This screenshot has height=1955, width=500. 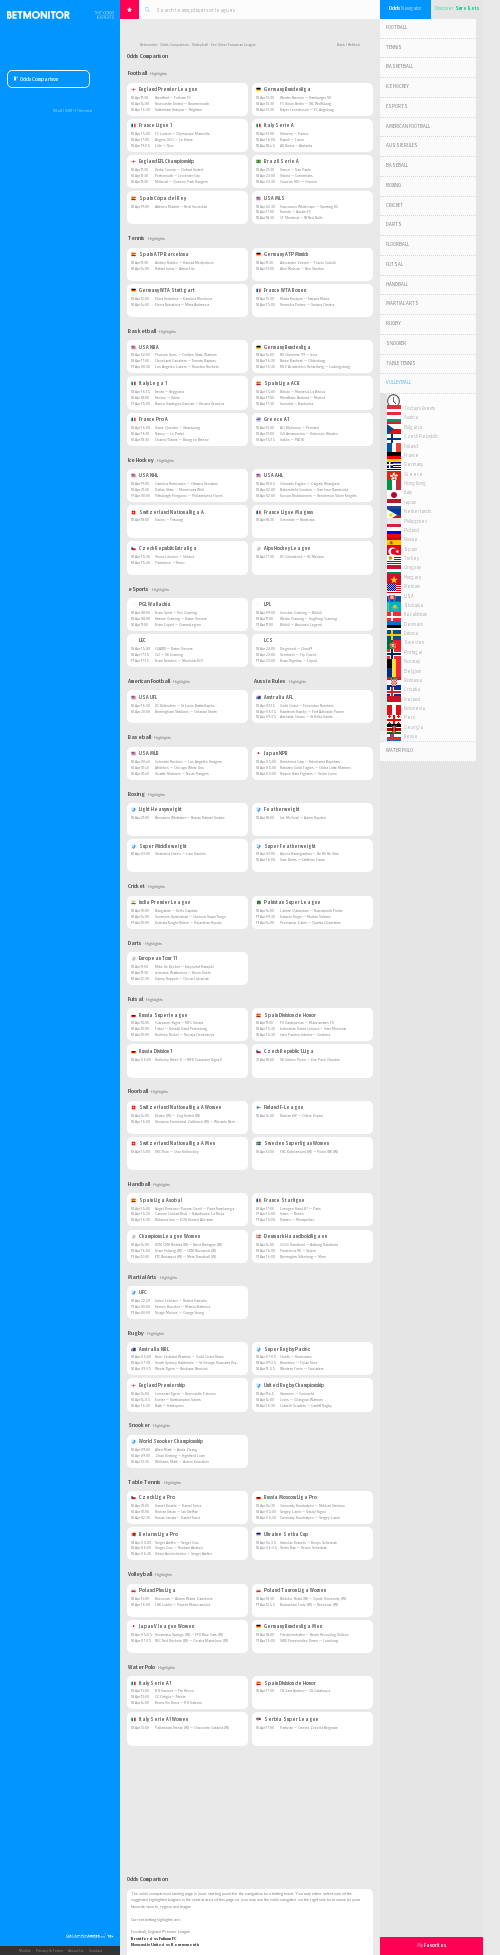 I want to click on Team Heretics — Movistar KOI, so click(x=179, y=660).